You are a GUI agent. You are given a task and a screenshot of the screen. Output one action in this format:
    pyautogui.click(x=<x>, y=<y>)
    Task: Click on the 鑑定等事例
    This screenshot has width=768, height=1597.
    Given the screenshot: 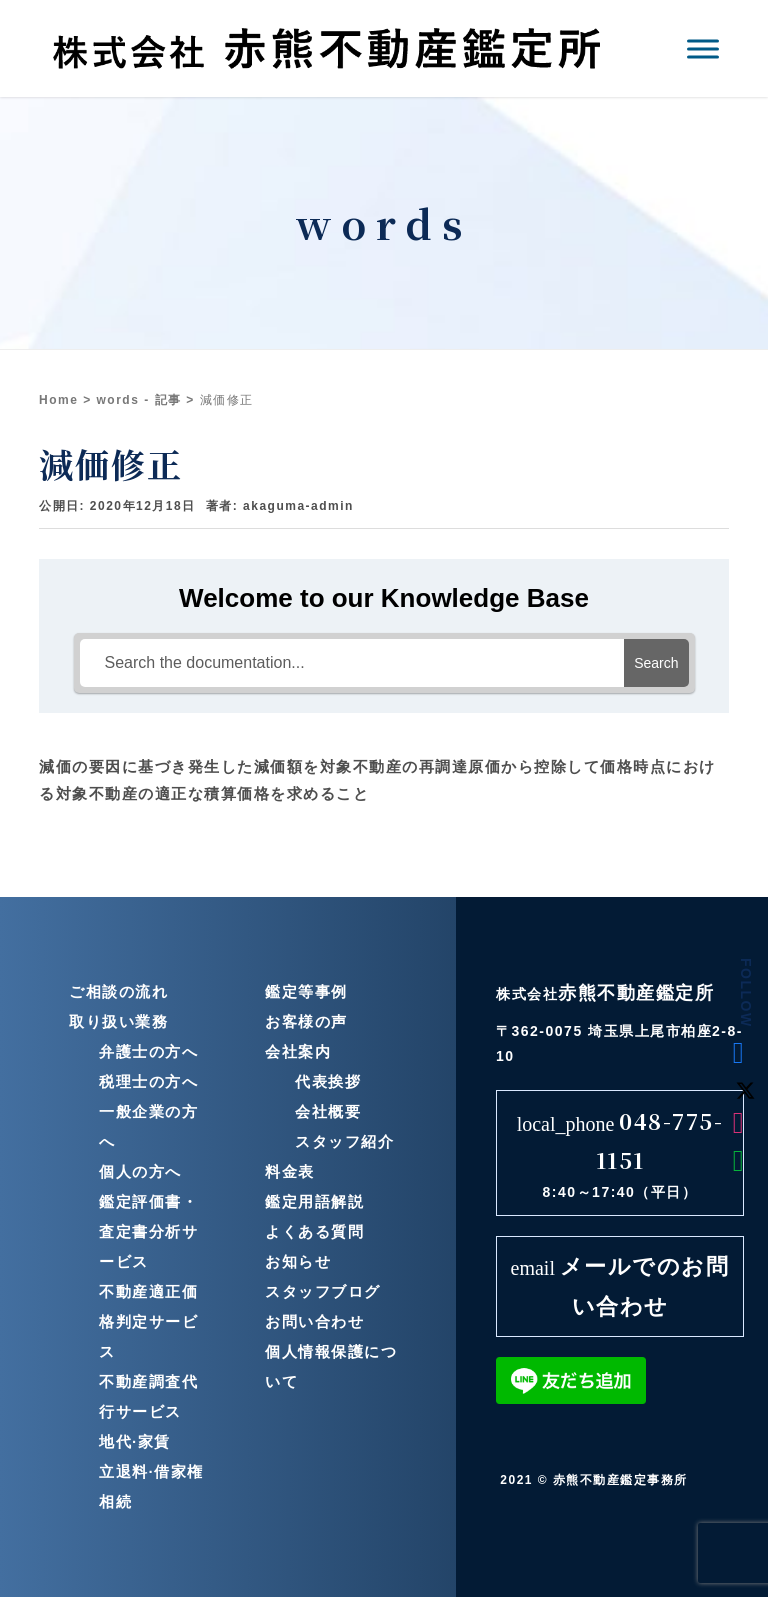 What is the action you would take?
    pyautogui.click(x=306, y=991)
    